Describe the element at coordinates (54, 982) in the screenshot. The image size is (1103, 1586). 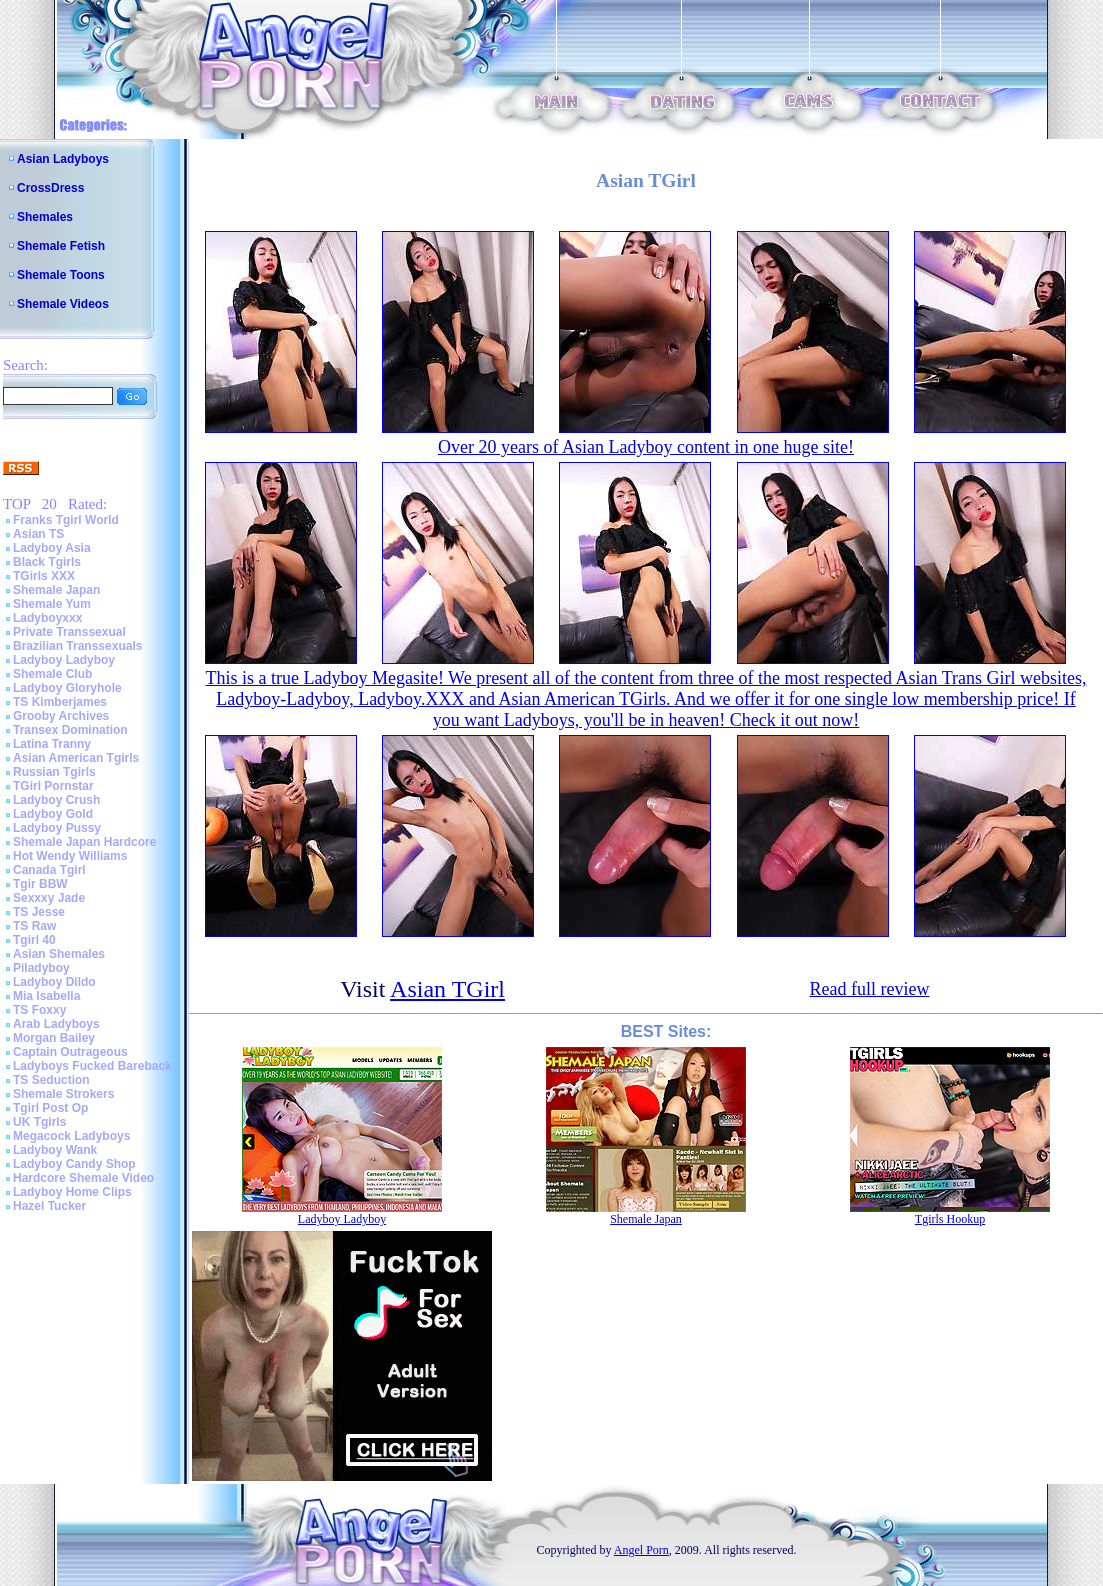
I see `Ladyboy Dildo` at that location.